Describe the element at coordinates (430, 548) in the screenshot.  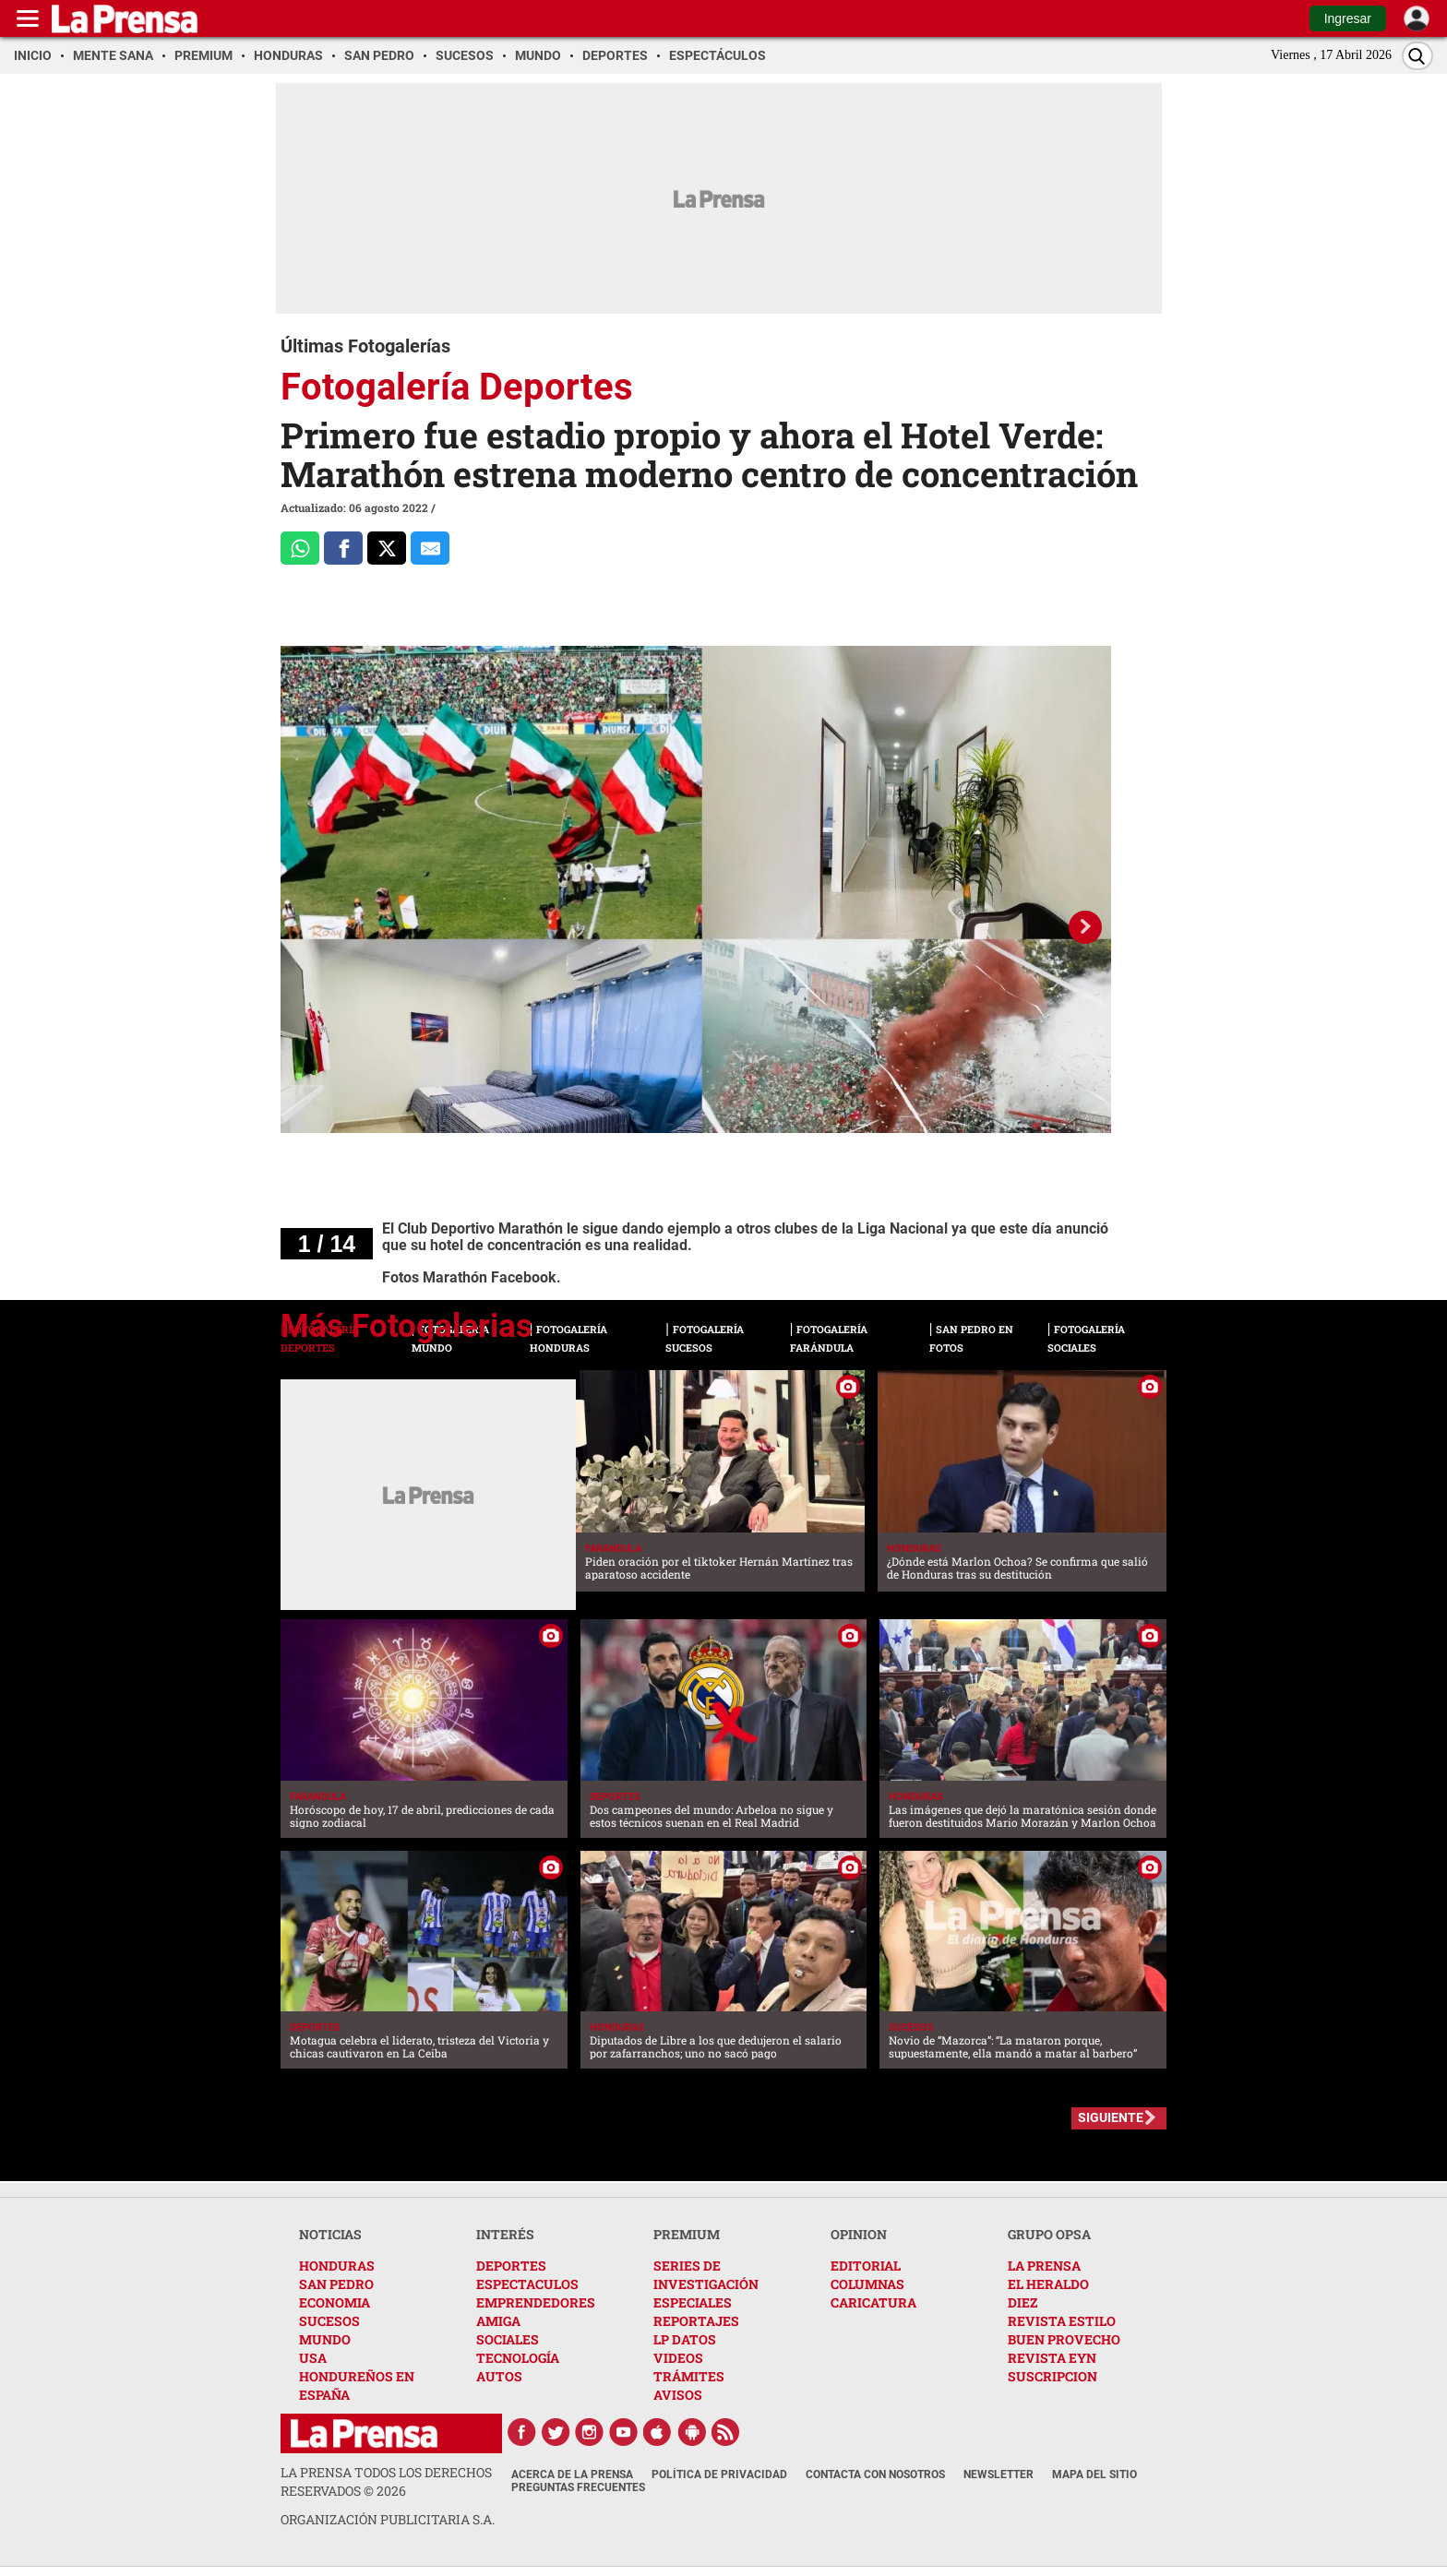
I see `[comparte al correo]` at that location.